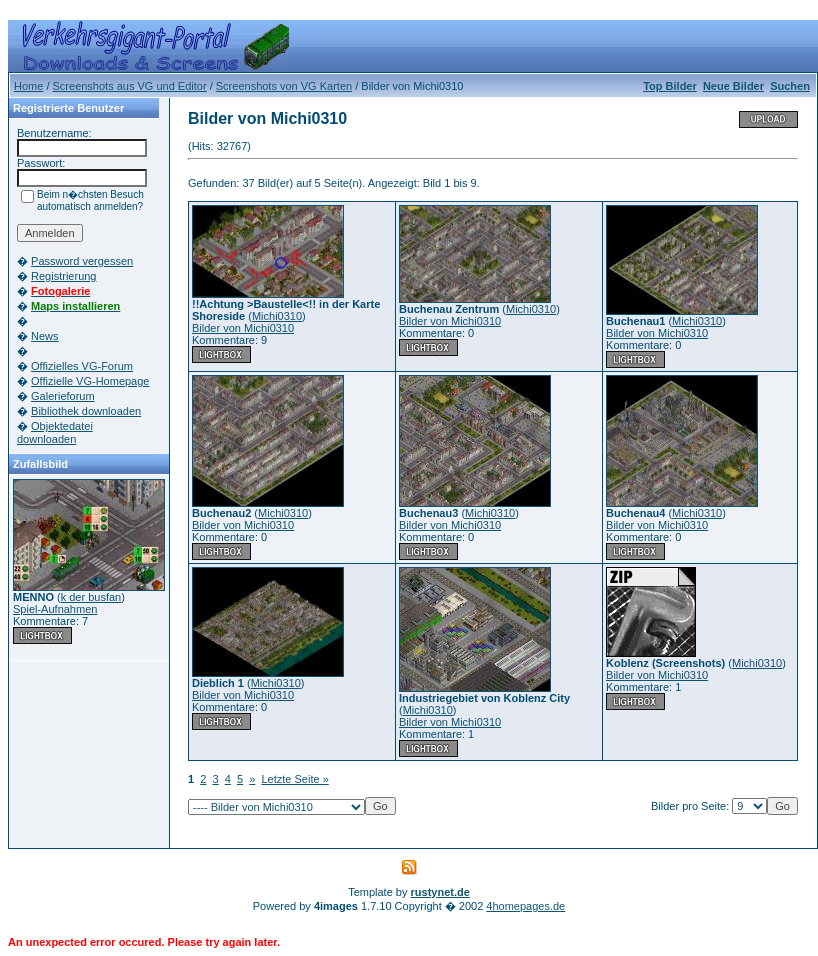  I want to click on Home, so click(28, 86).